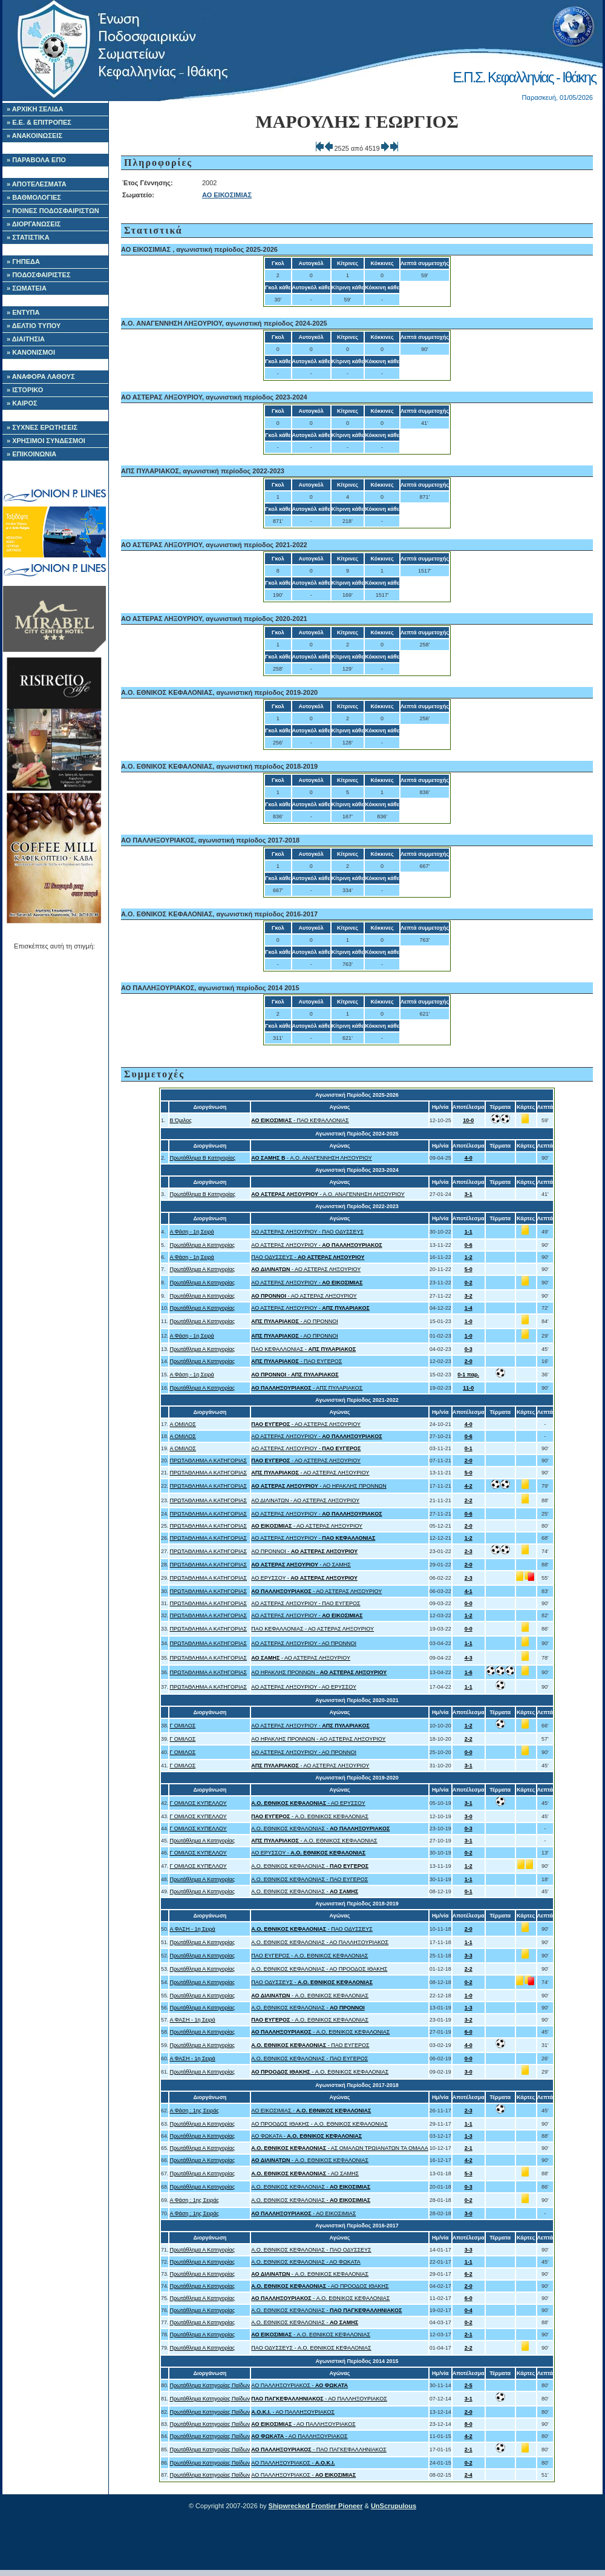 This screenshot has height=2576, width=605. Describe the element at coordinates (299, 1120) in the screenshot. I see `- ΠΑΟ ΚΕΦΑΛΛΟΝΙΑΣ` at that location.